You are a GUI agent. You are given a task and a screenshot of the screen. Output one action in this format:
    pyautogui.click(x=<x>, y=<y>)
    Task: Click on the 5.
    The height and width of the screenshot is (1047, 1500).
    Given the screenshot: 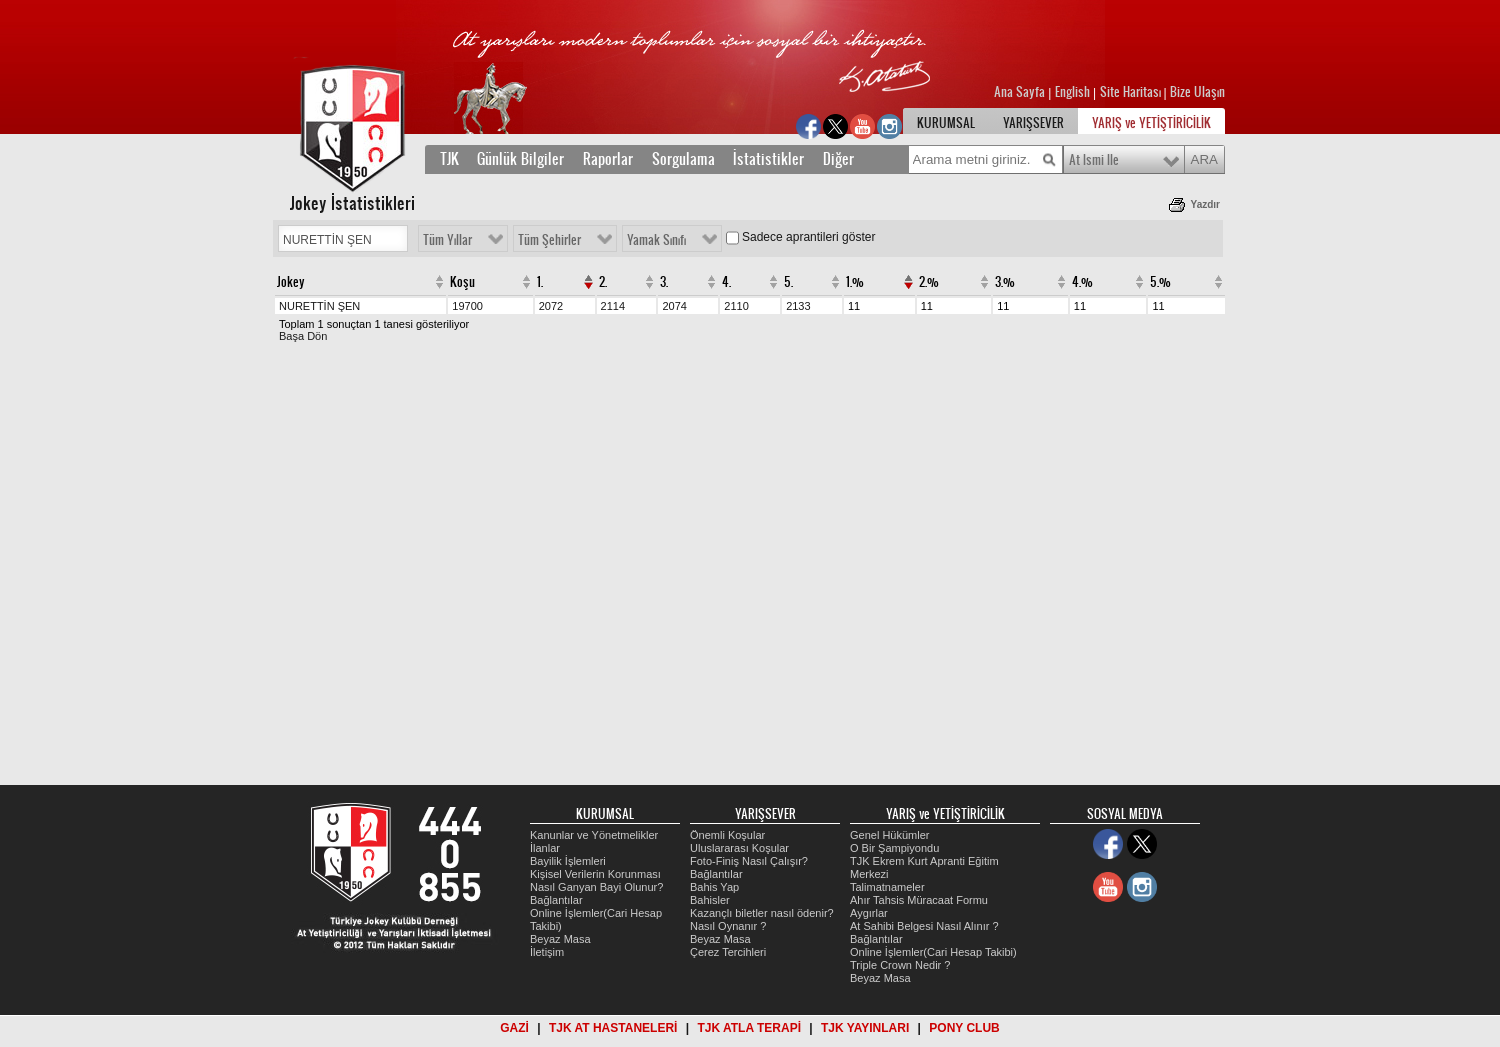 What is the action you would take?
    pyautogui.click(x=788, y=282)
    